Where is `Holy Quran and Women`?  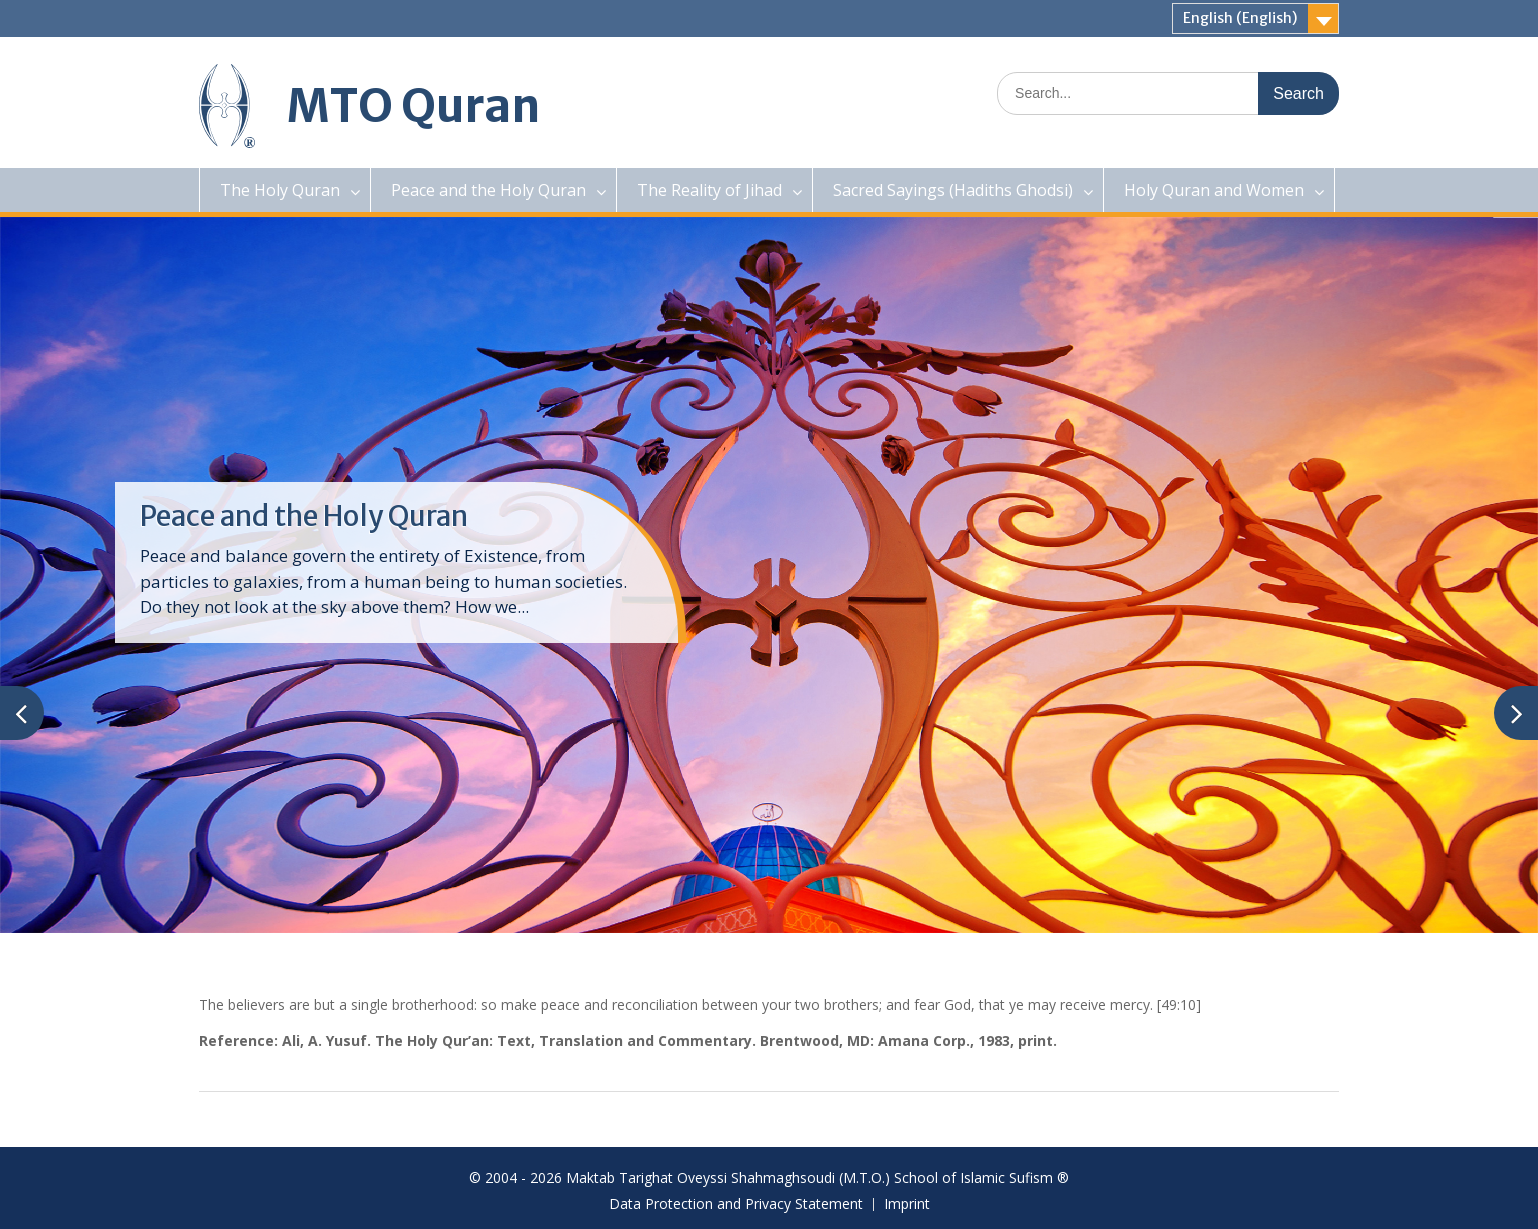 Holy Quran and Women is located at coordinates (1214, 190).